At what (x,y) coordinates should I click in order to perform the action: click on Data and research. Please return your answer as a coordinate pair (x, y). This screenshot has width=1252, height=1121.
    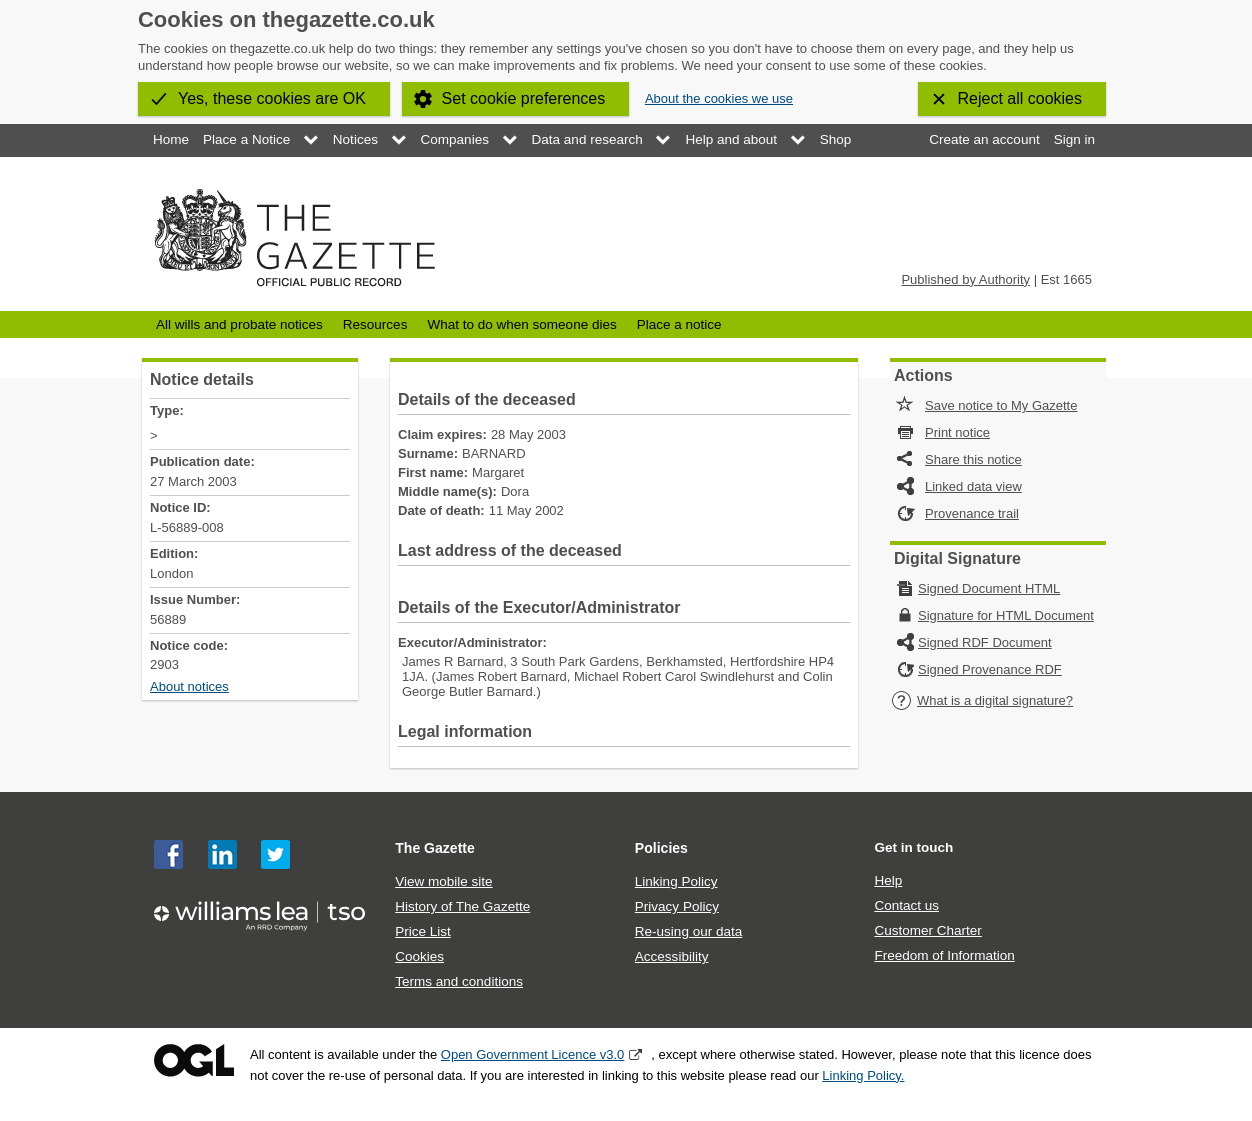
    Looking at the image, I should click on (587, 139).